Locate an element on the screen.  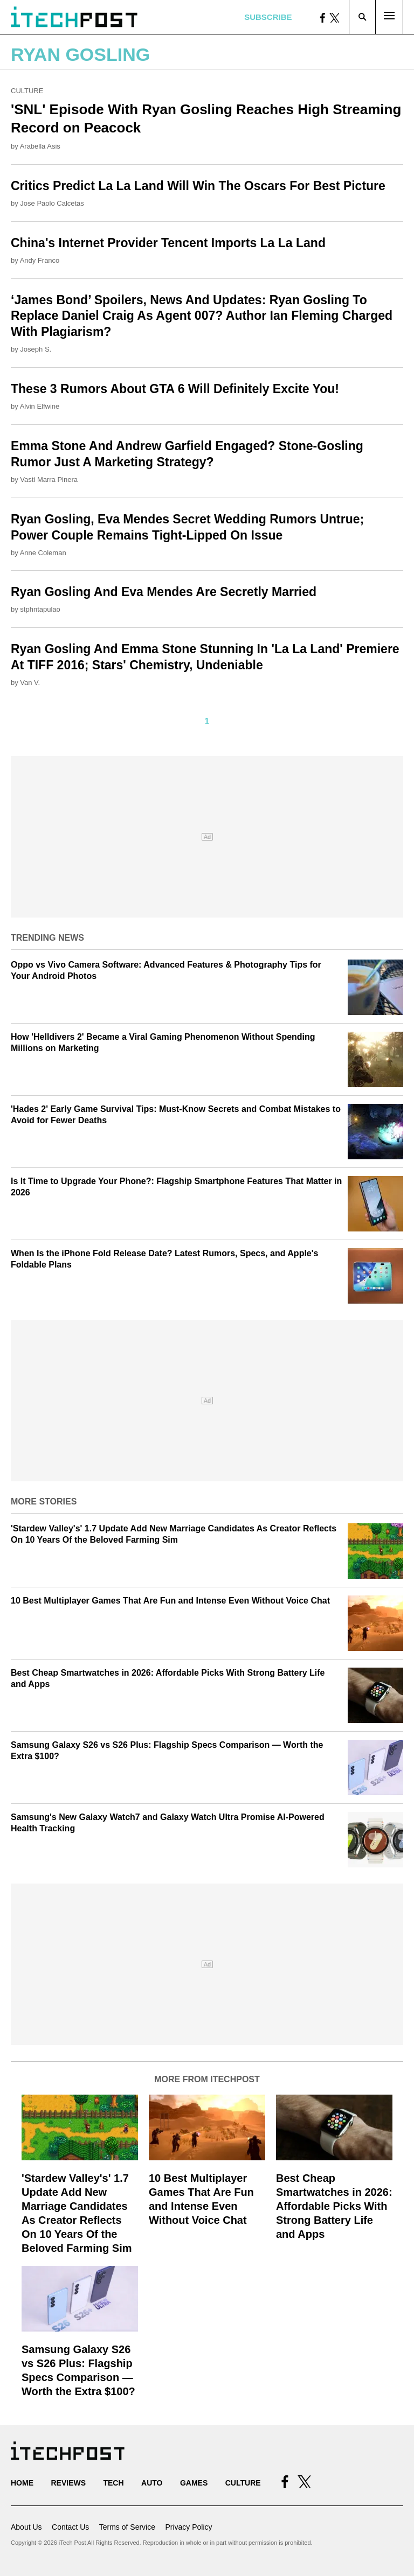
Home is located at coordinates (22, 2483).